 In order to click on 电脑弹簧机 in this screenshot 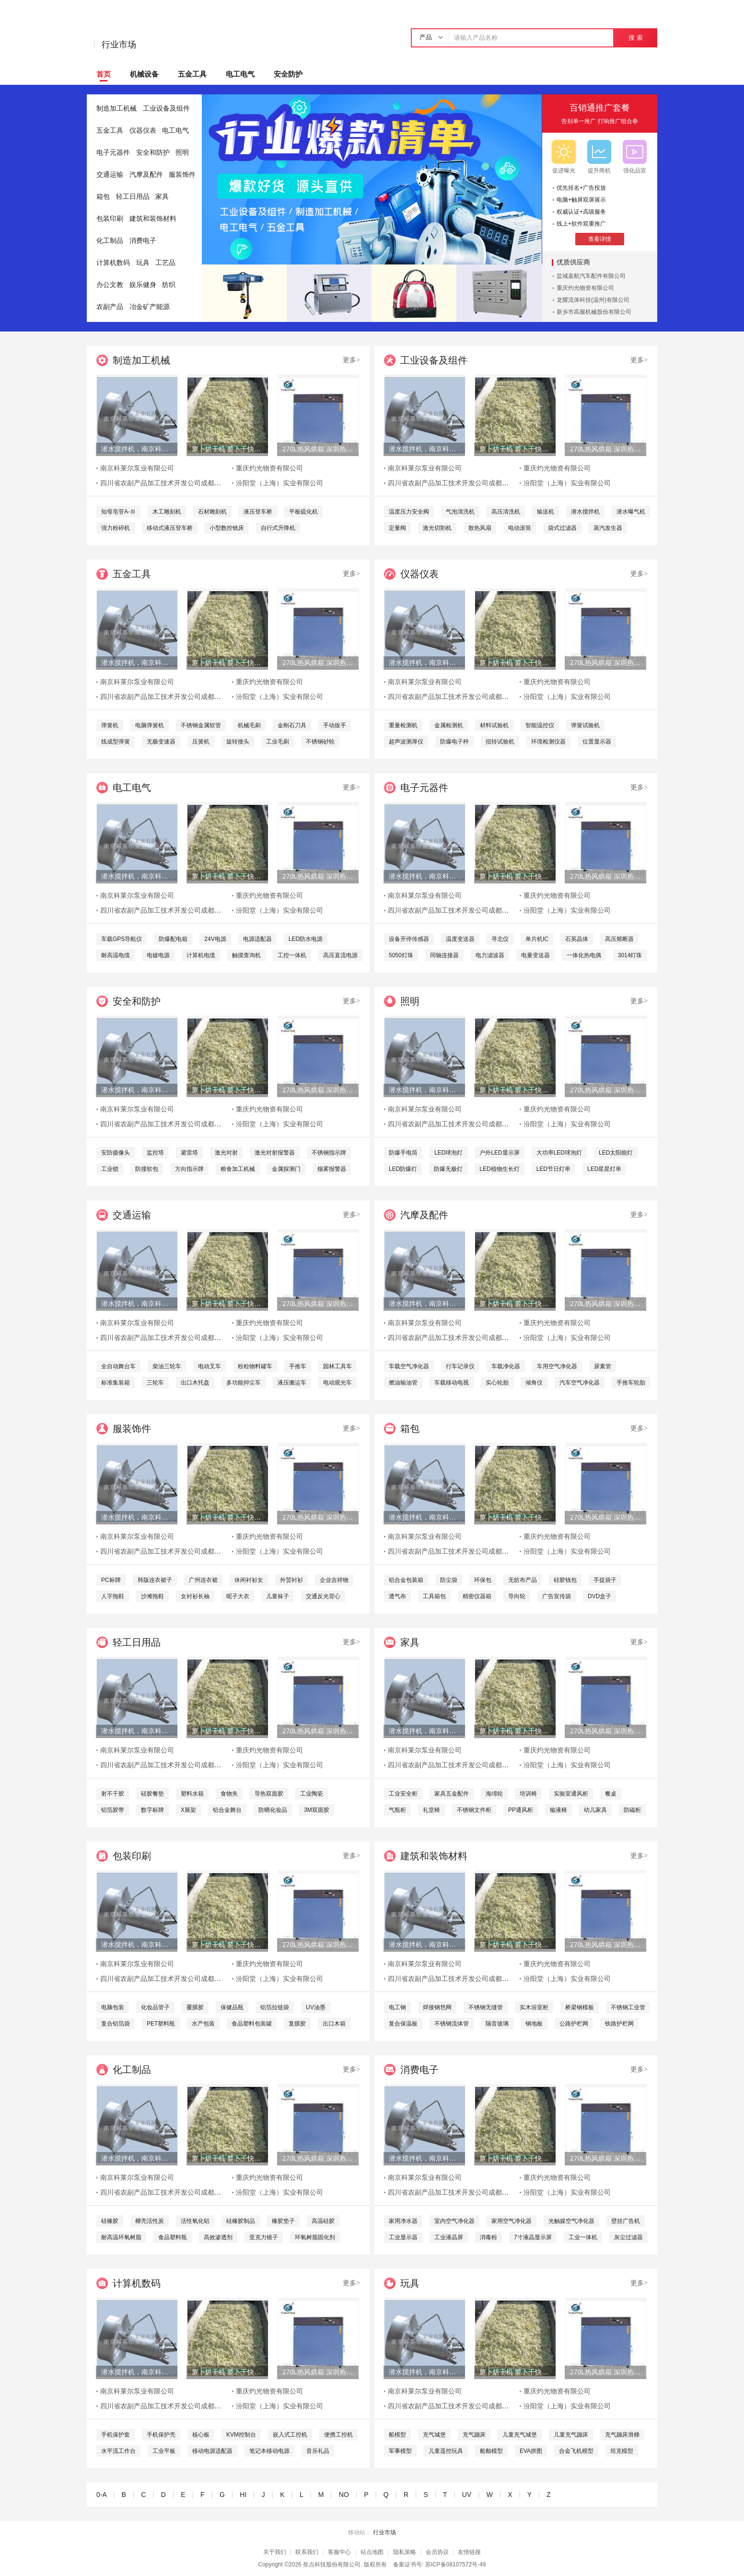, I will do `click(149, 725)`.